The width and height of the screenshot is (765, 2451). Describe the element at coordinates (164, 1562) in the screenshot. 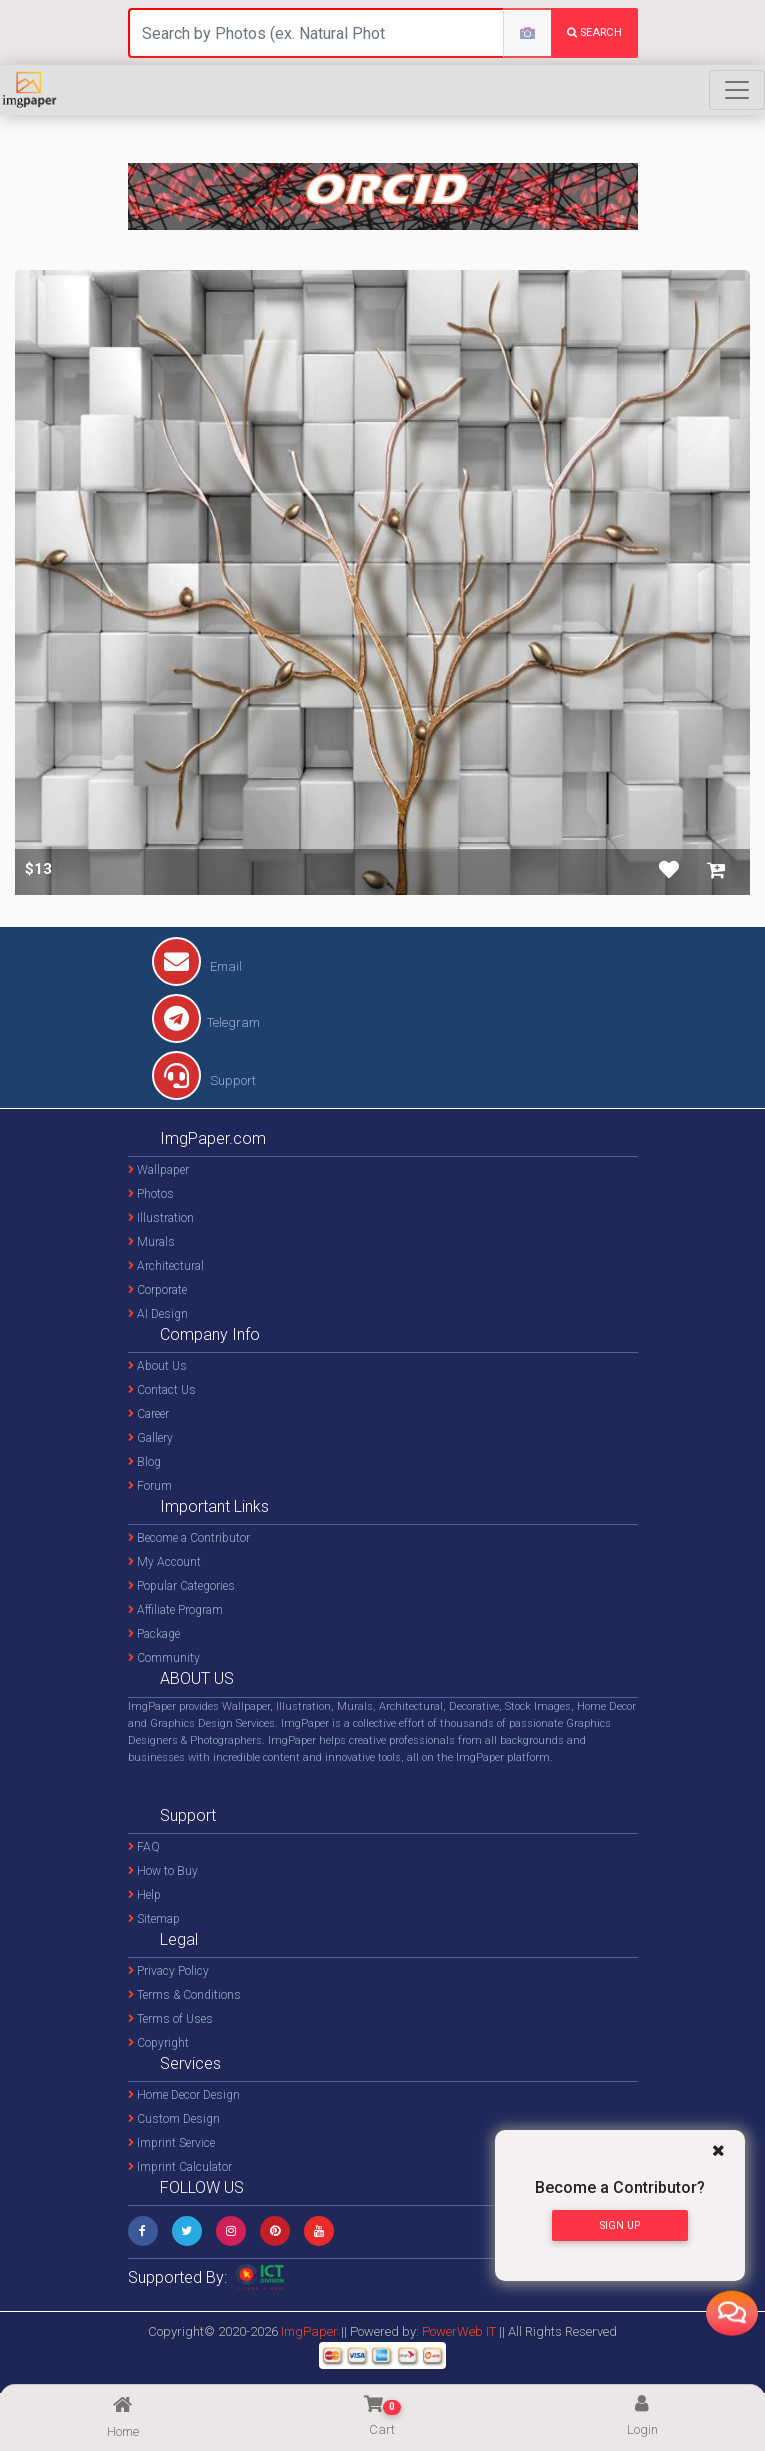

I see `My Account` at that location.